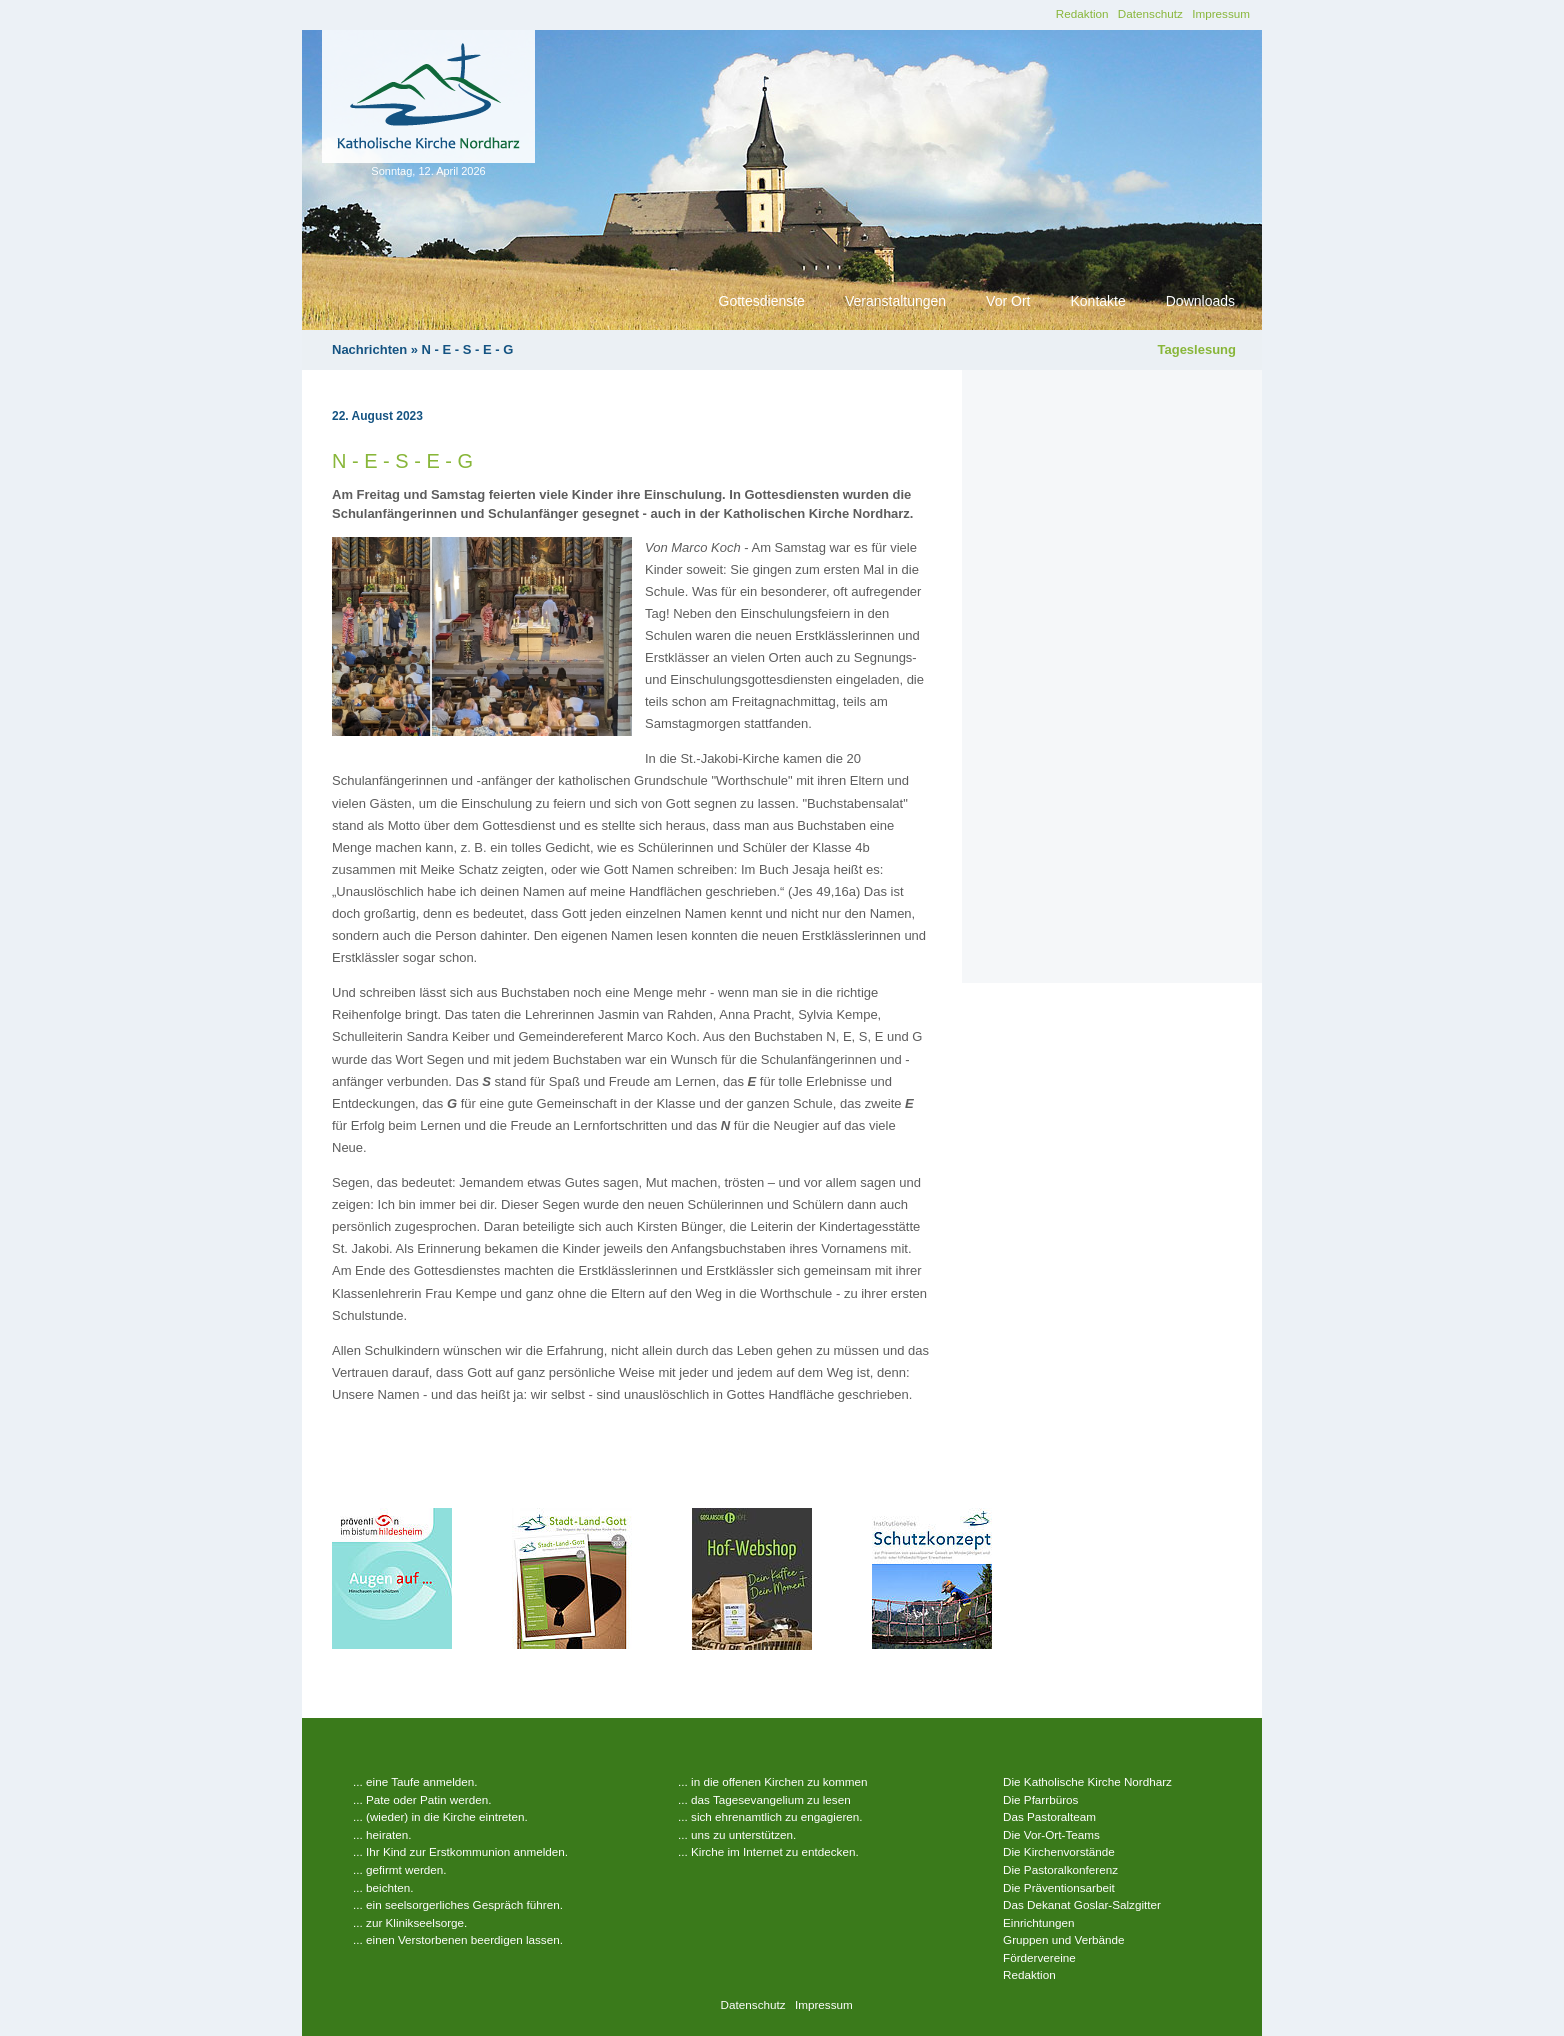  What do you see at coordinates (770, 1816) in the screenshot?
I see `... sich ehrenamtlich zu engagieren.` at bounding box center [770, 1816].